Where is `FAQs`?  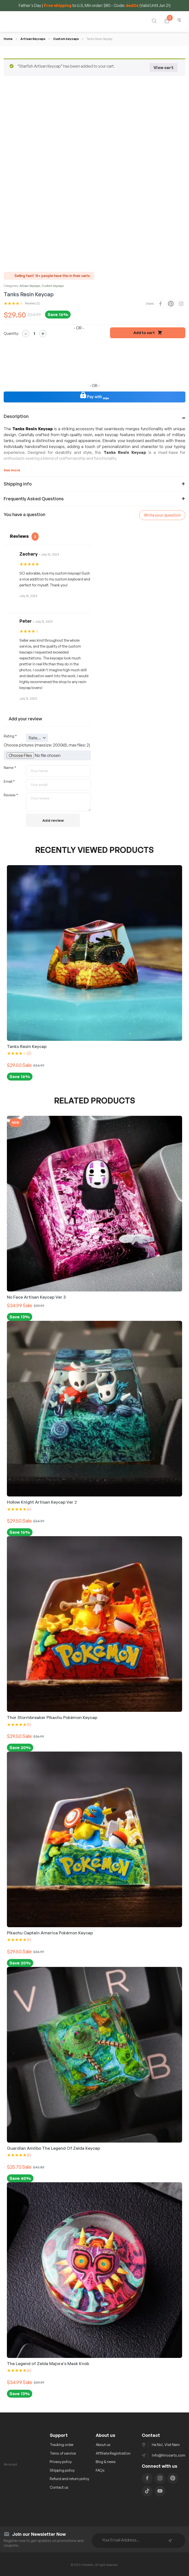
FAQs is located at coordinates (100, 2468).